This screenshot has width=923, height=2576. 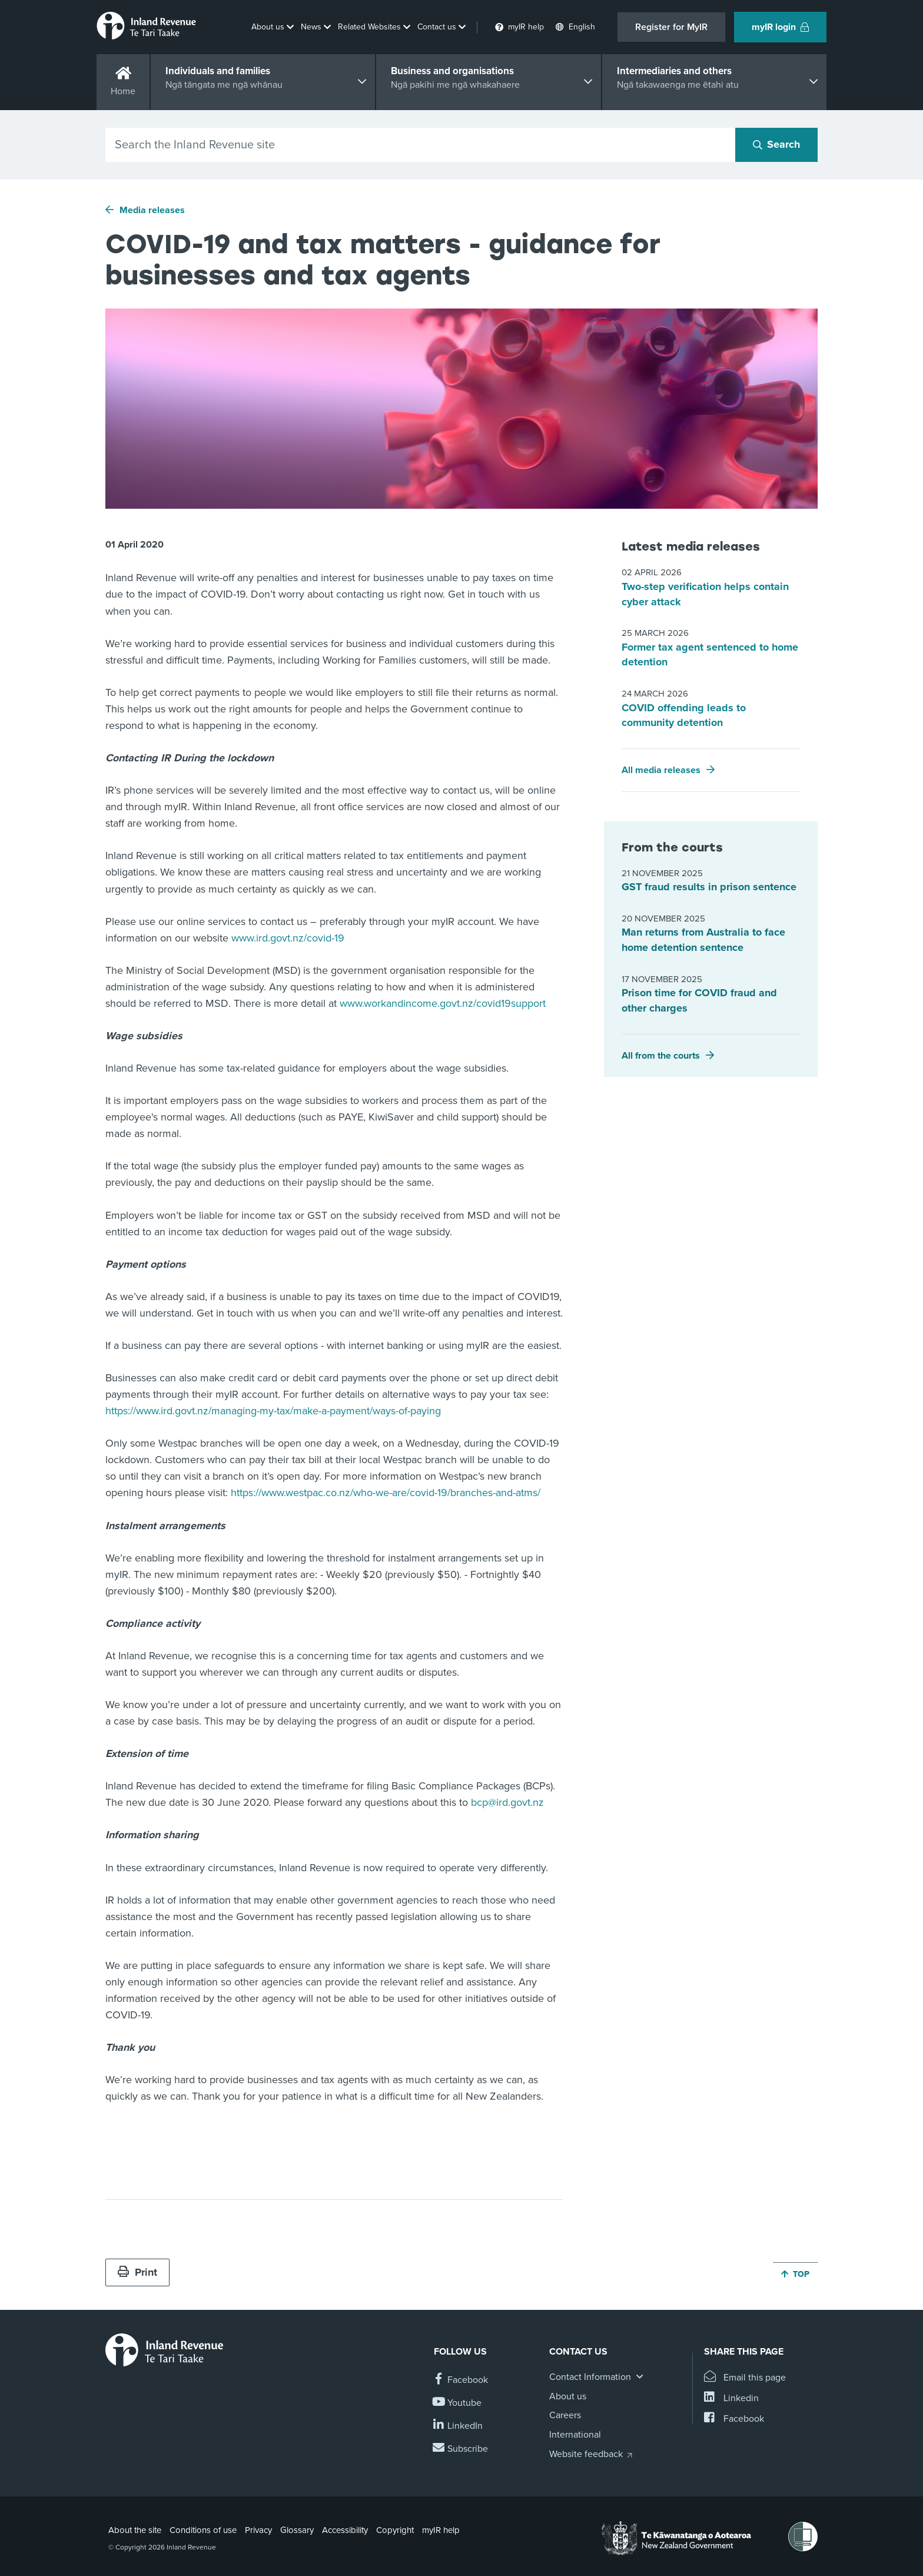 What do you see at coordinates (395, 2530) in the screenshot?
I see `Copyright` at bounding box center [395, 2530].